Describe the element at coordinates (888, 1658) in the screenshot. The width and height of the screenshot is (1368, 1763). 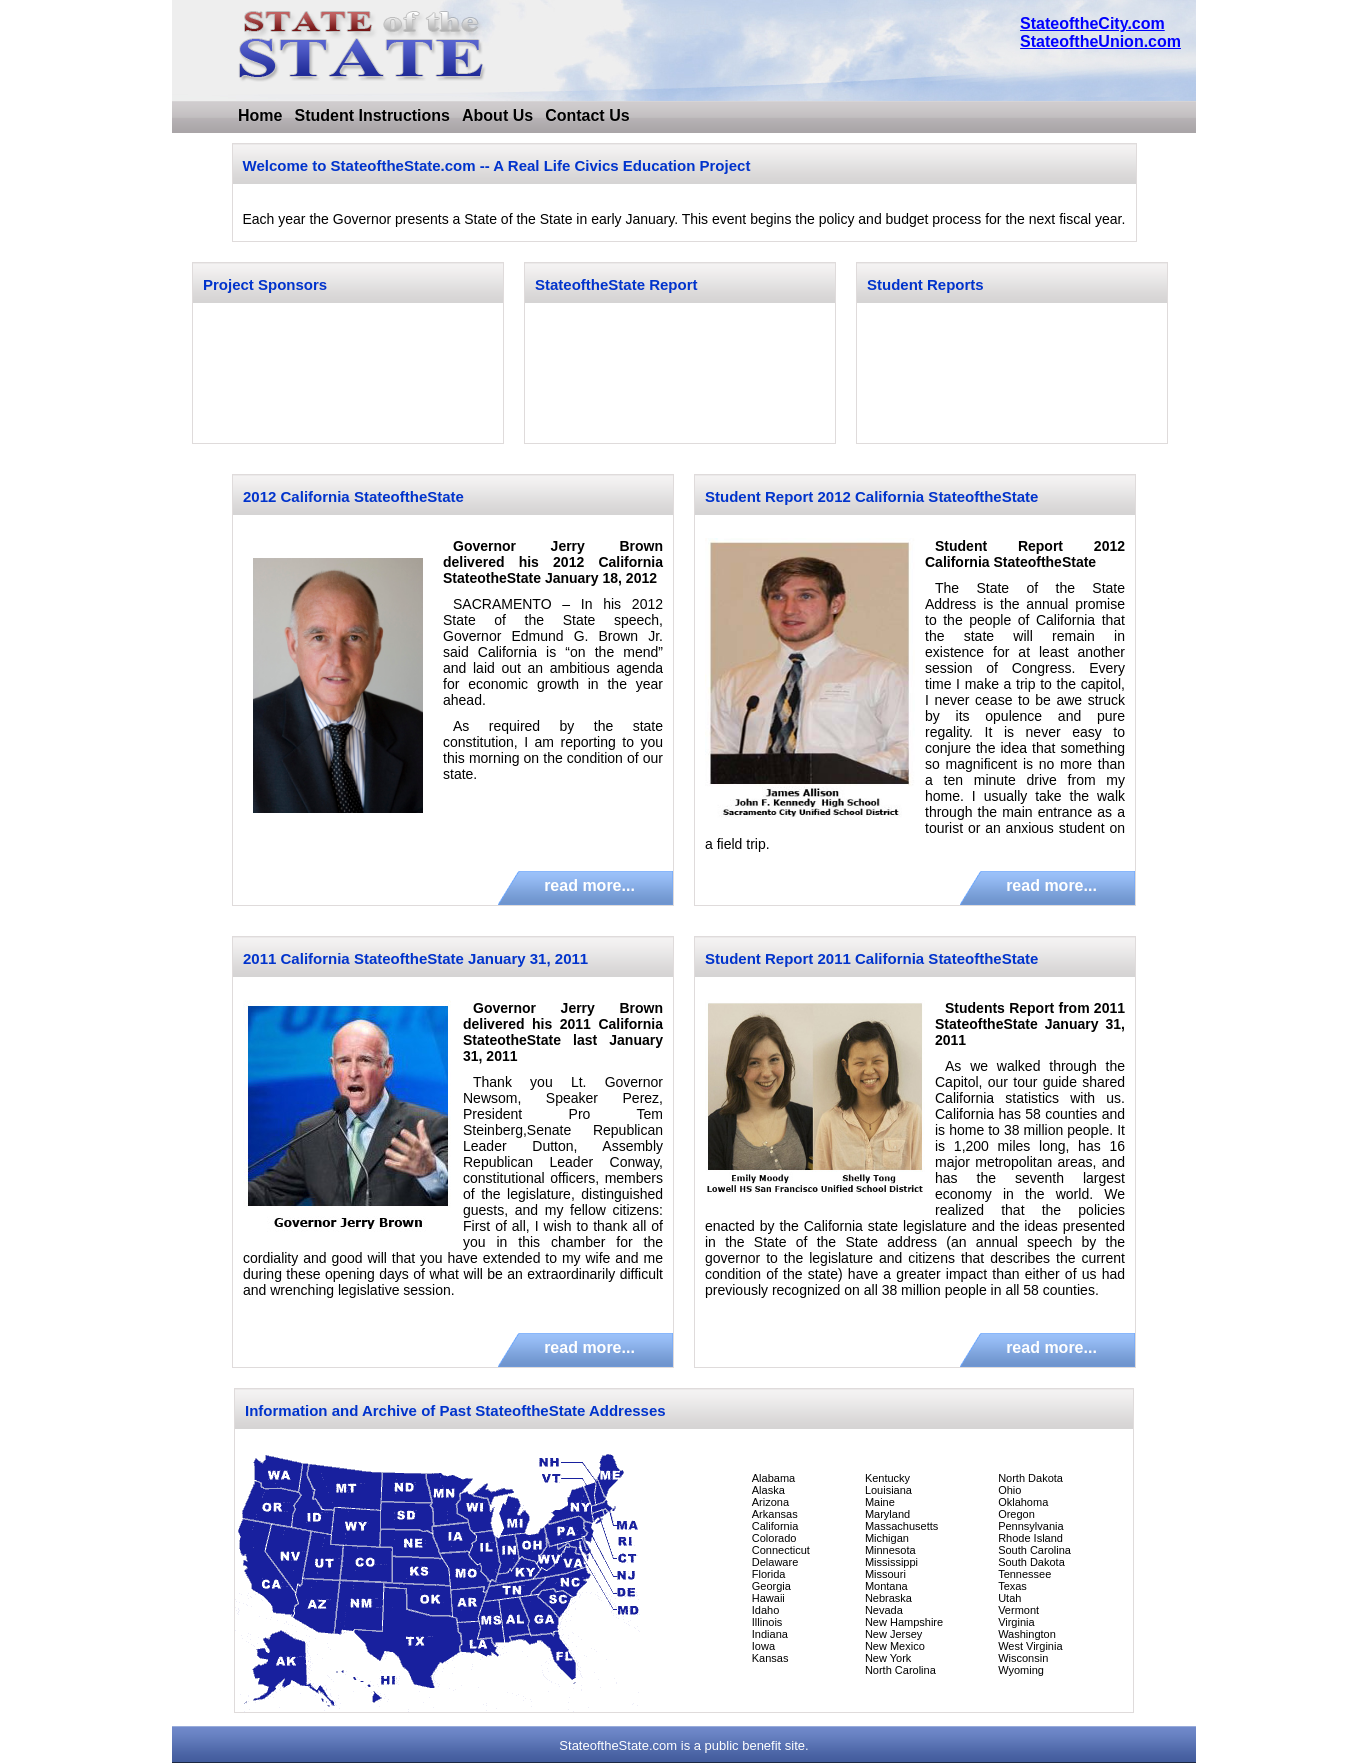
I see `New York` at that location.